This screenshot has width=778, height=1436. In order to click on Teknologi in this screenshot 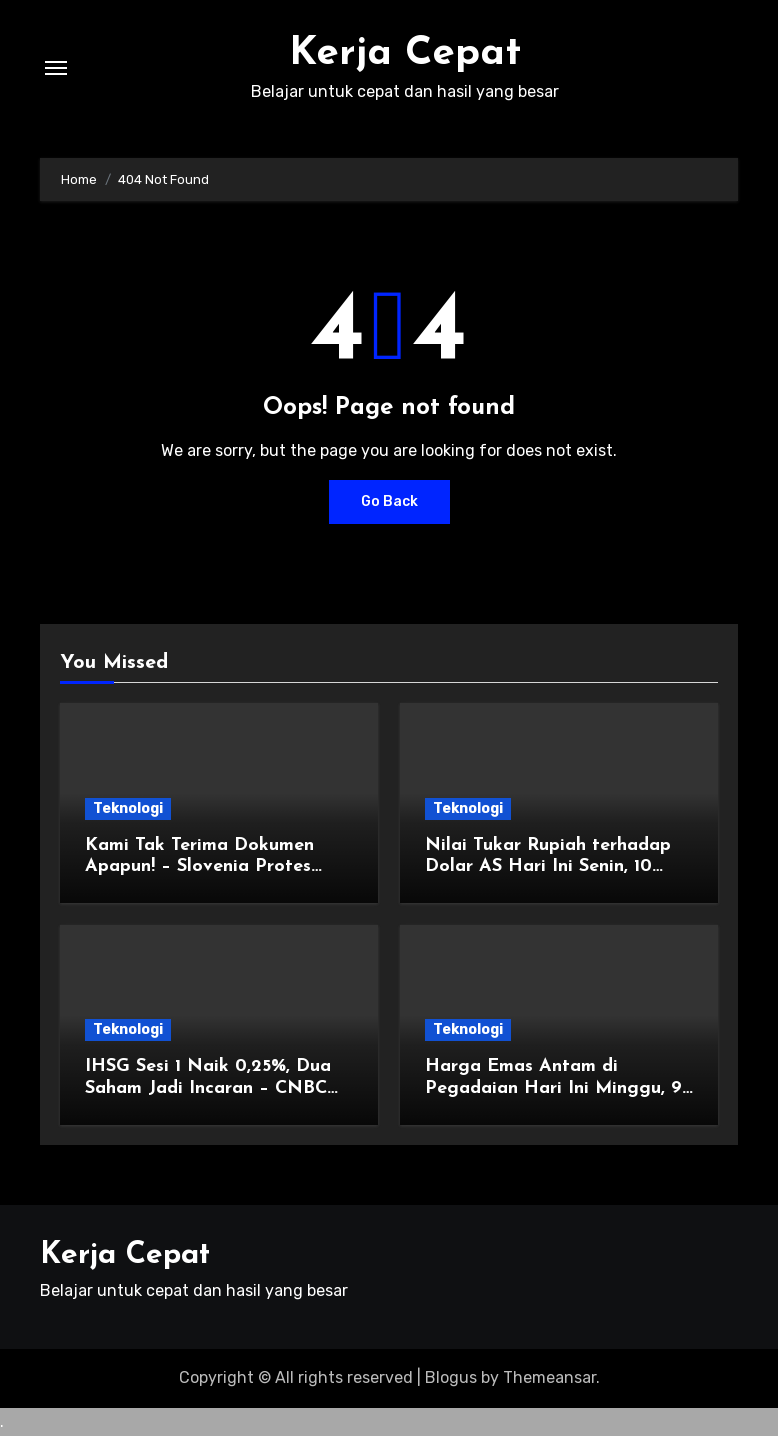, I will do `click(128, 808)`.